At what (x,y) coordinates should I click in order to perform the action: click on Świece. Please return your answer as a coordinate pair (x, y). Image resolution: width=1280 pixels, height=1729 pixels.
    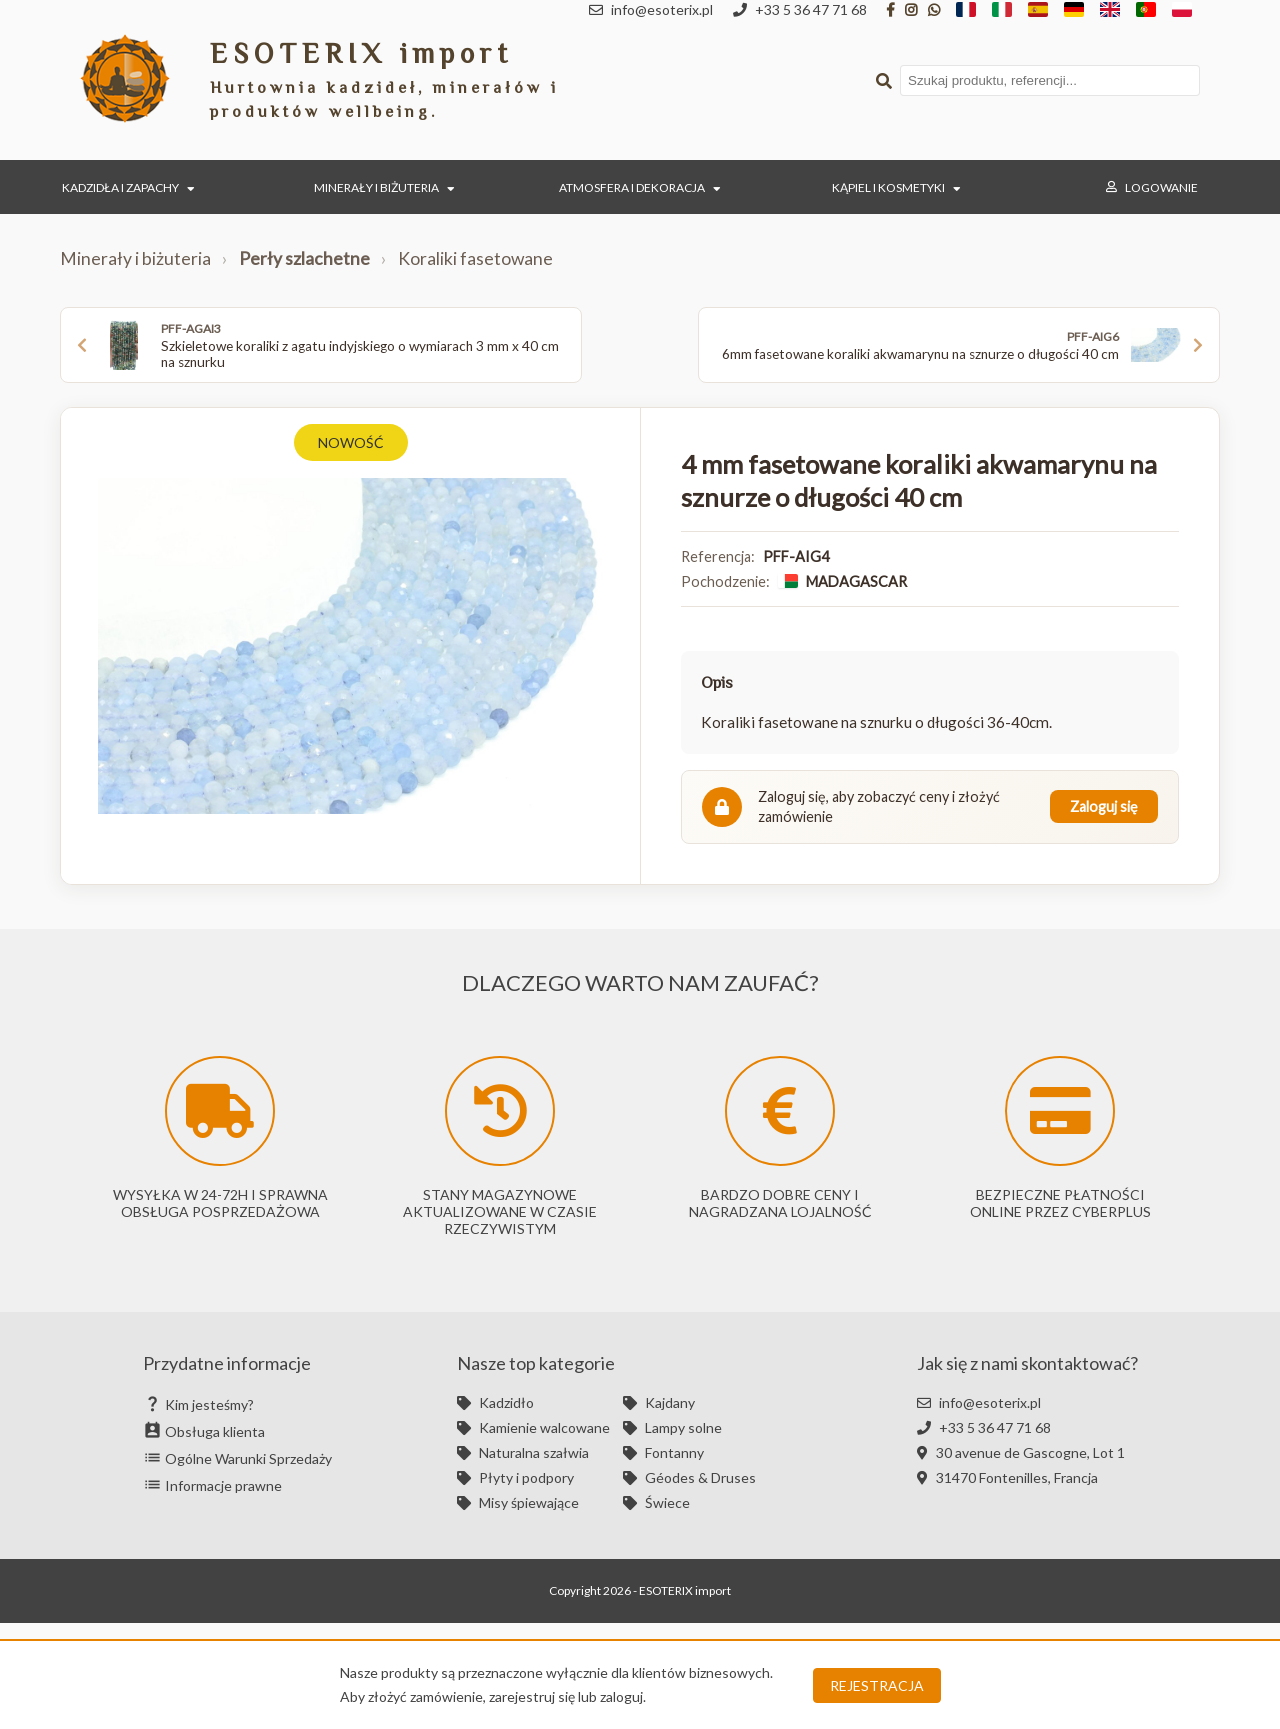
    Looking at the image, I should click on (656, 1502).